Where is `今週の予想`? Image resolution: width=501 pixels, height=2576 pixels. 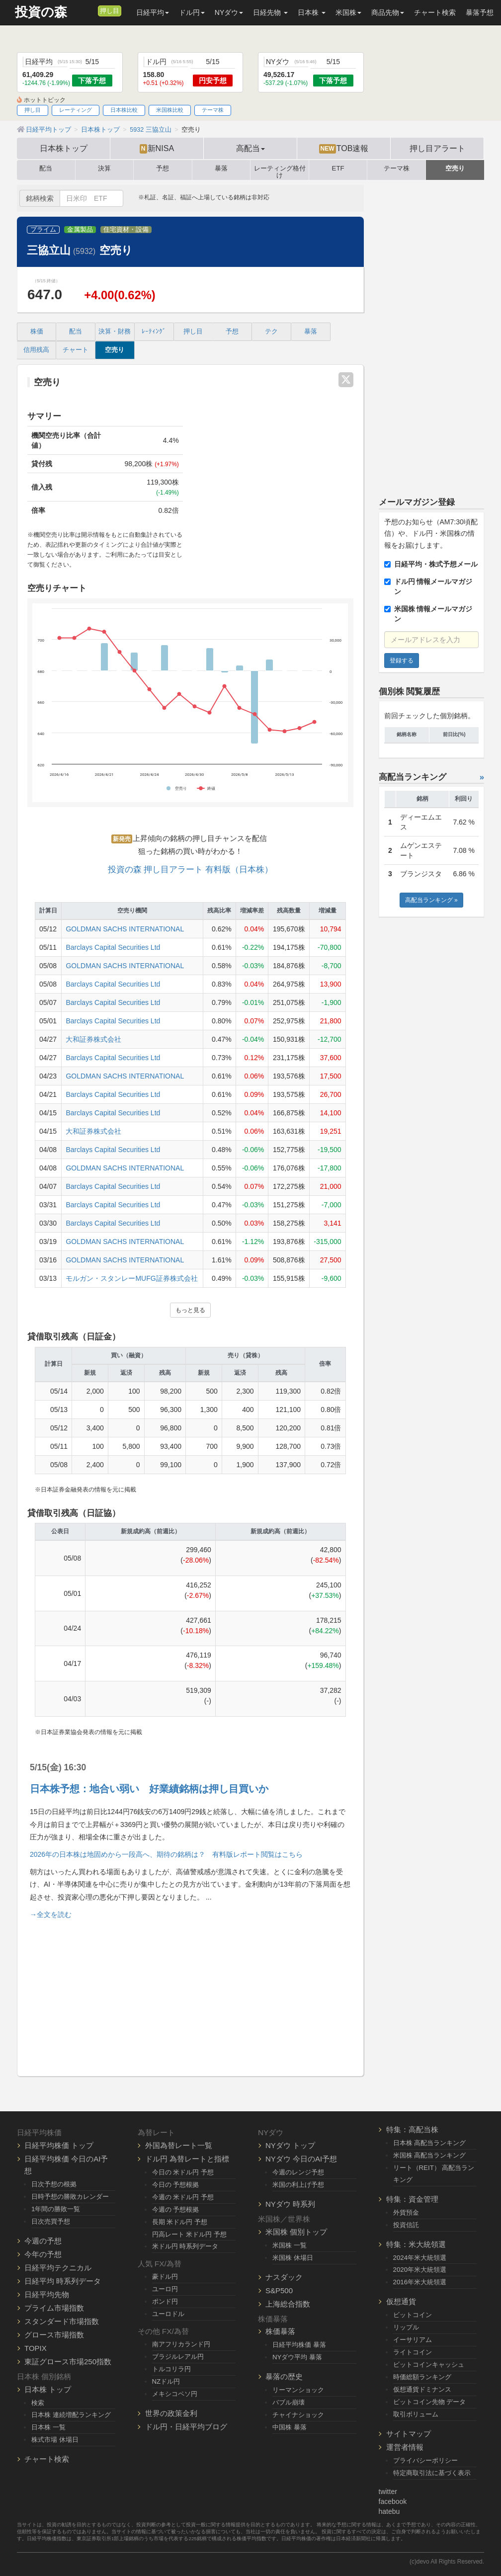
今週の予想 is located at coordinates (43, 2241).